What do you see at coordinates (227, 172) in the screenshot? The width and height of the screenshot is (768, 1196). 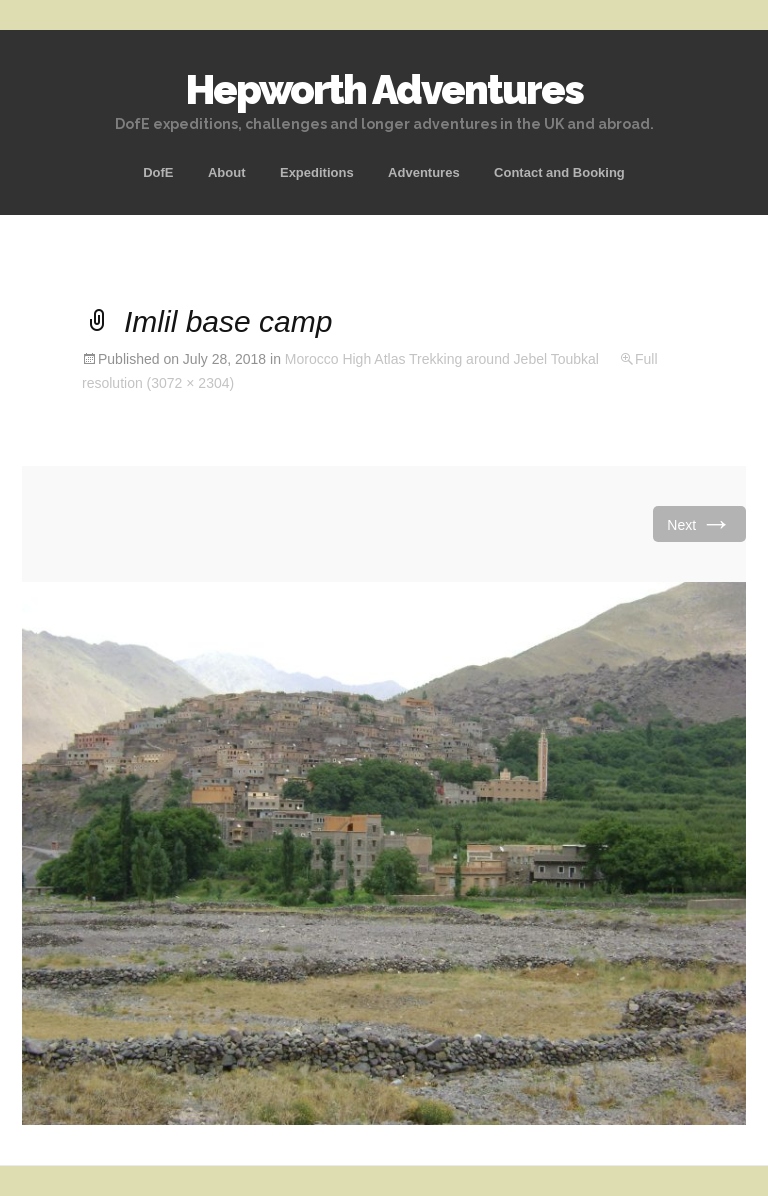 I see `About` at bounding box center [227, 172].